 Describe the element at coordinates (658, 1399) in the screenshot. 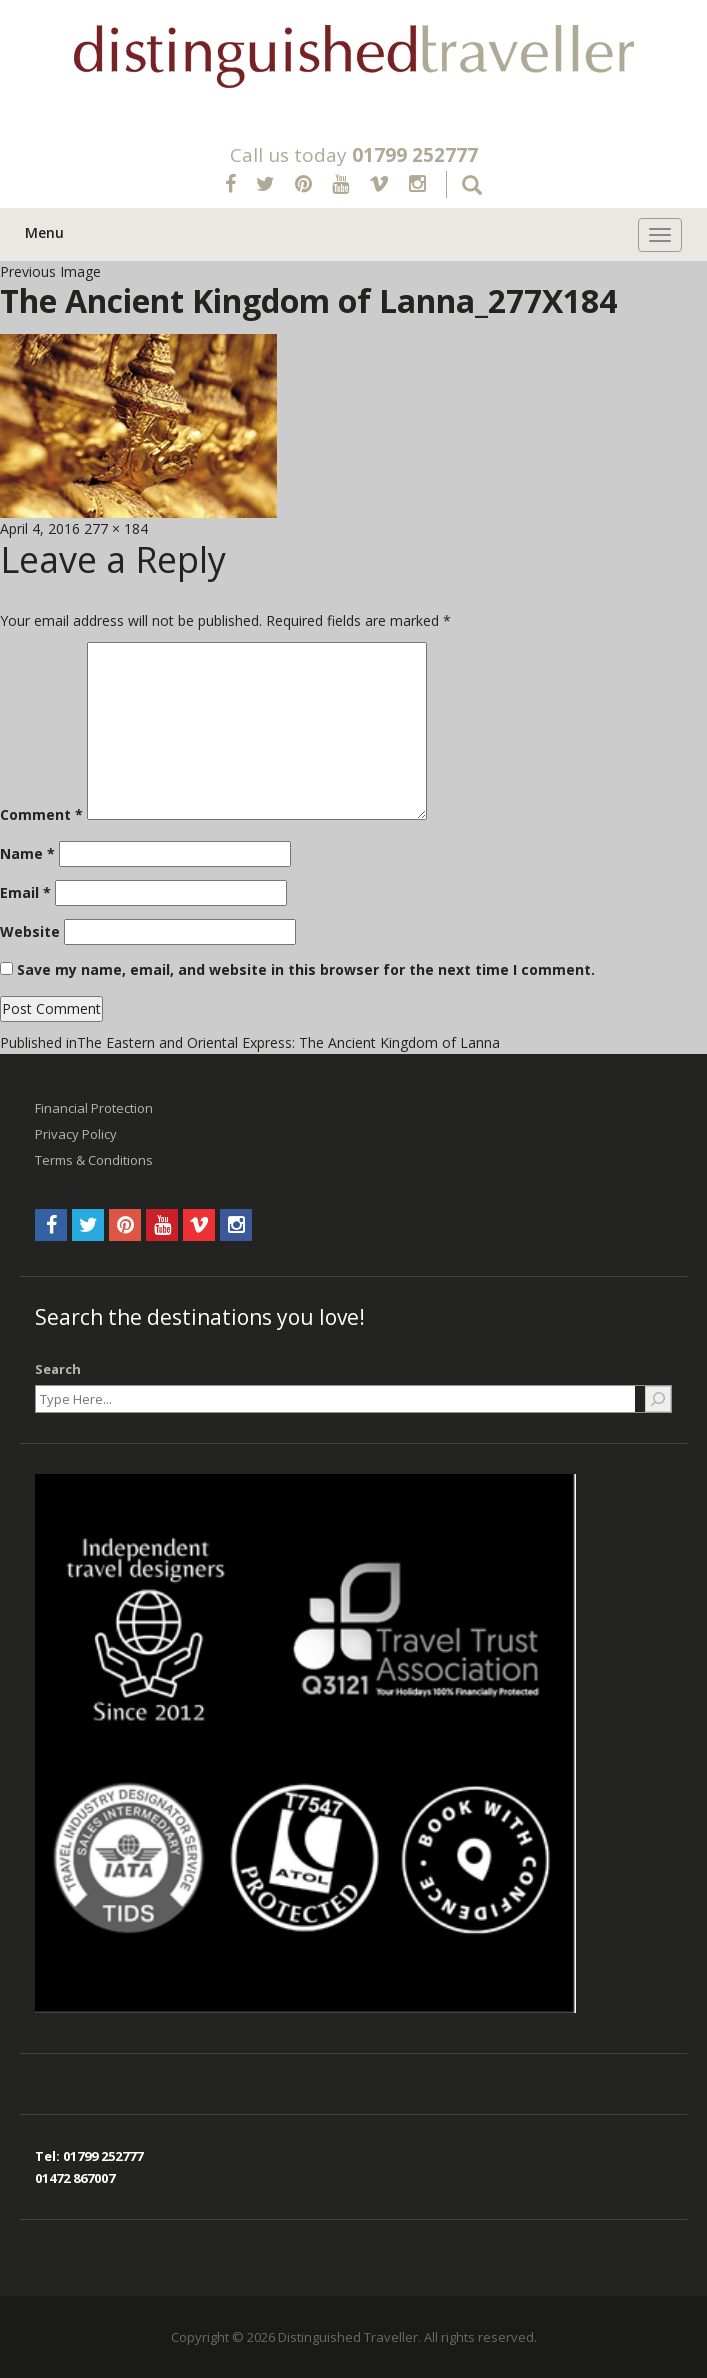

I see `[Search]` at that location.